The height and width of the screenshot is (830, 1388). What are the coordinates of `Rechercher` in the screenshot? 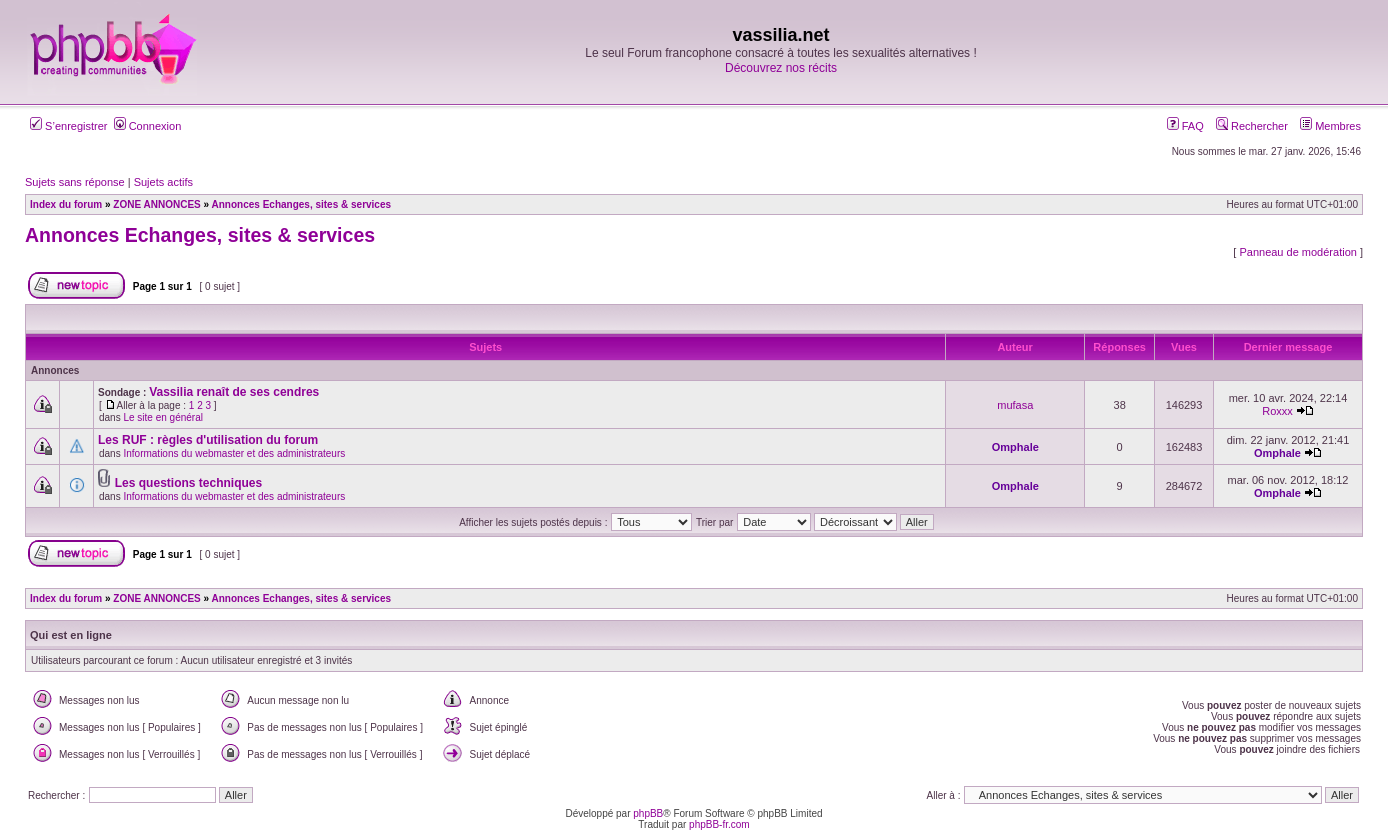 It's located at (1252, 126).